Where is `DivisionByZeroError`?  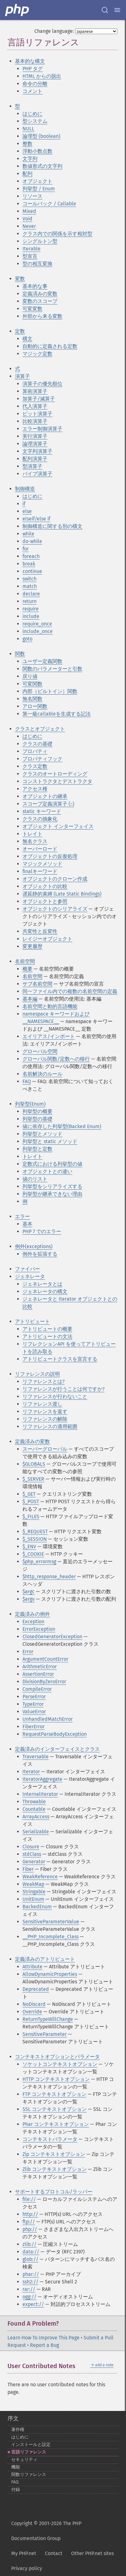
DivisionByZeroError is located at coordinates (44, 1682).